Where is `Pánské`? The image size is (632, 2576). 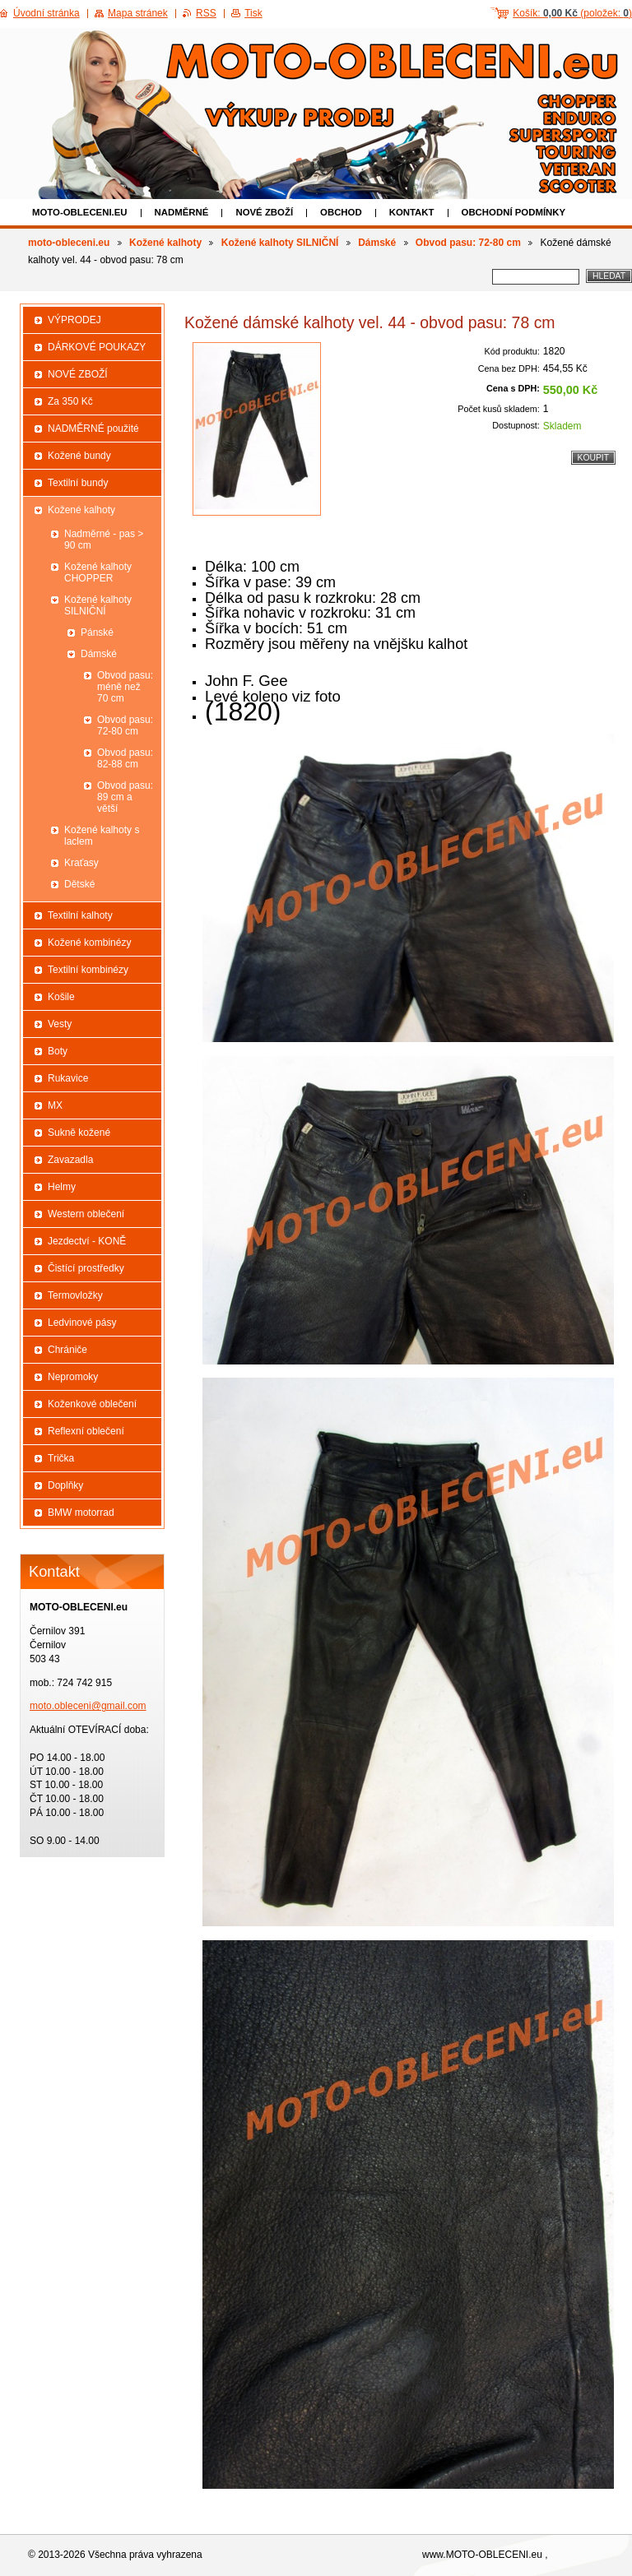
Pánské is located at coordinates (97, 632).